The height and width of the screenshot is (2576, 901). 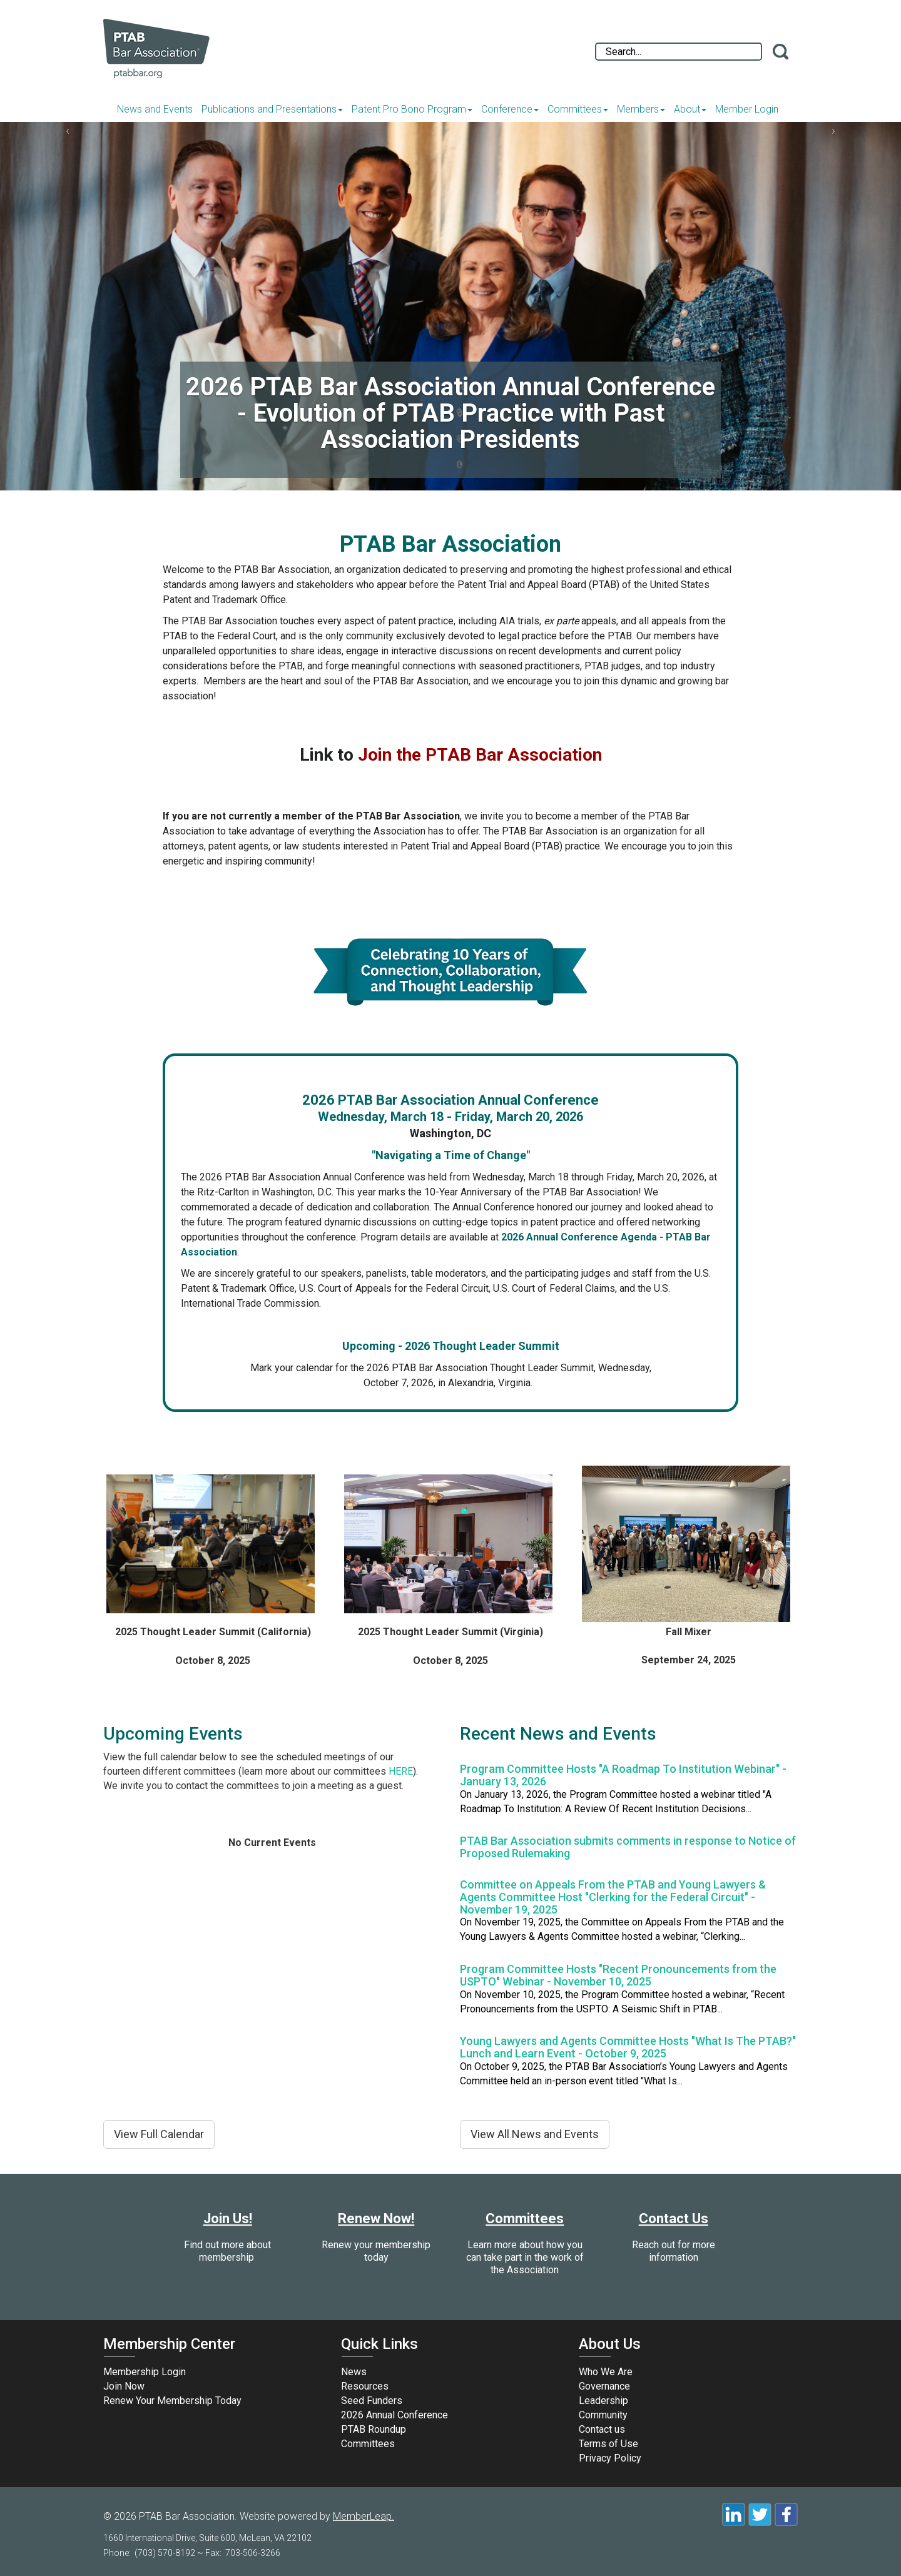 I want to click on Resources, so click(x=365, y=2386).